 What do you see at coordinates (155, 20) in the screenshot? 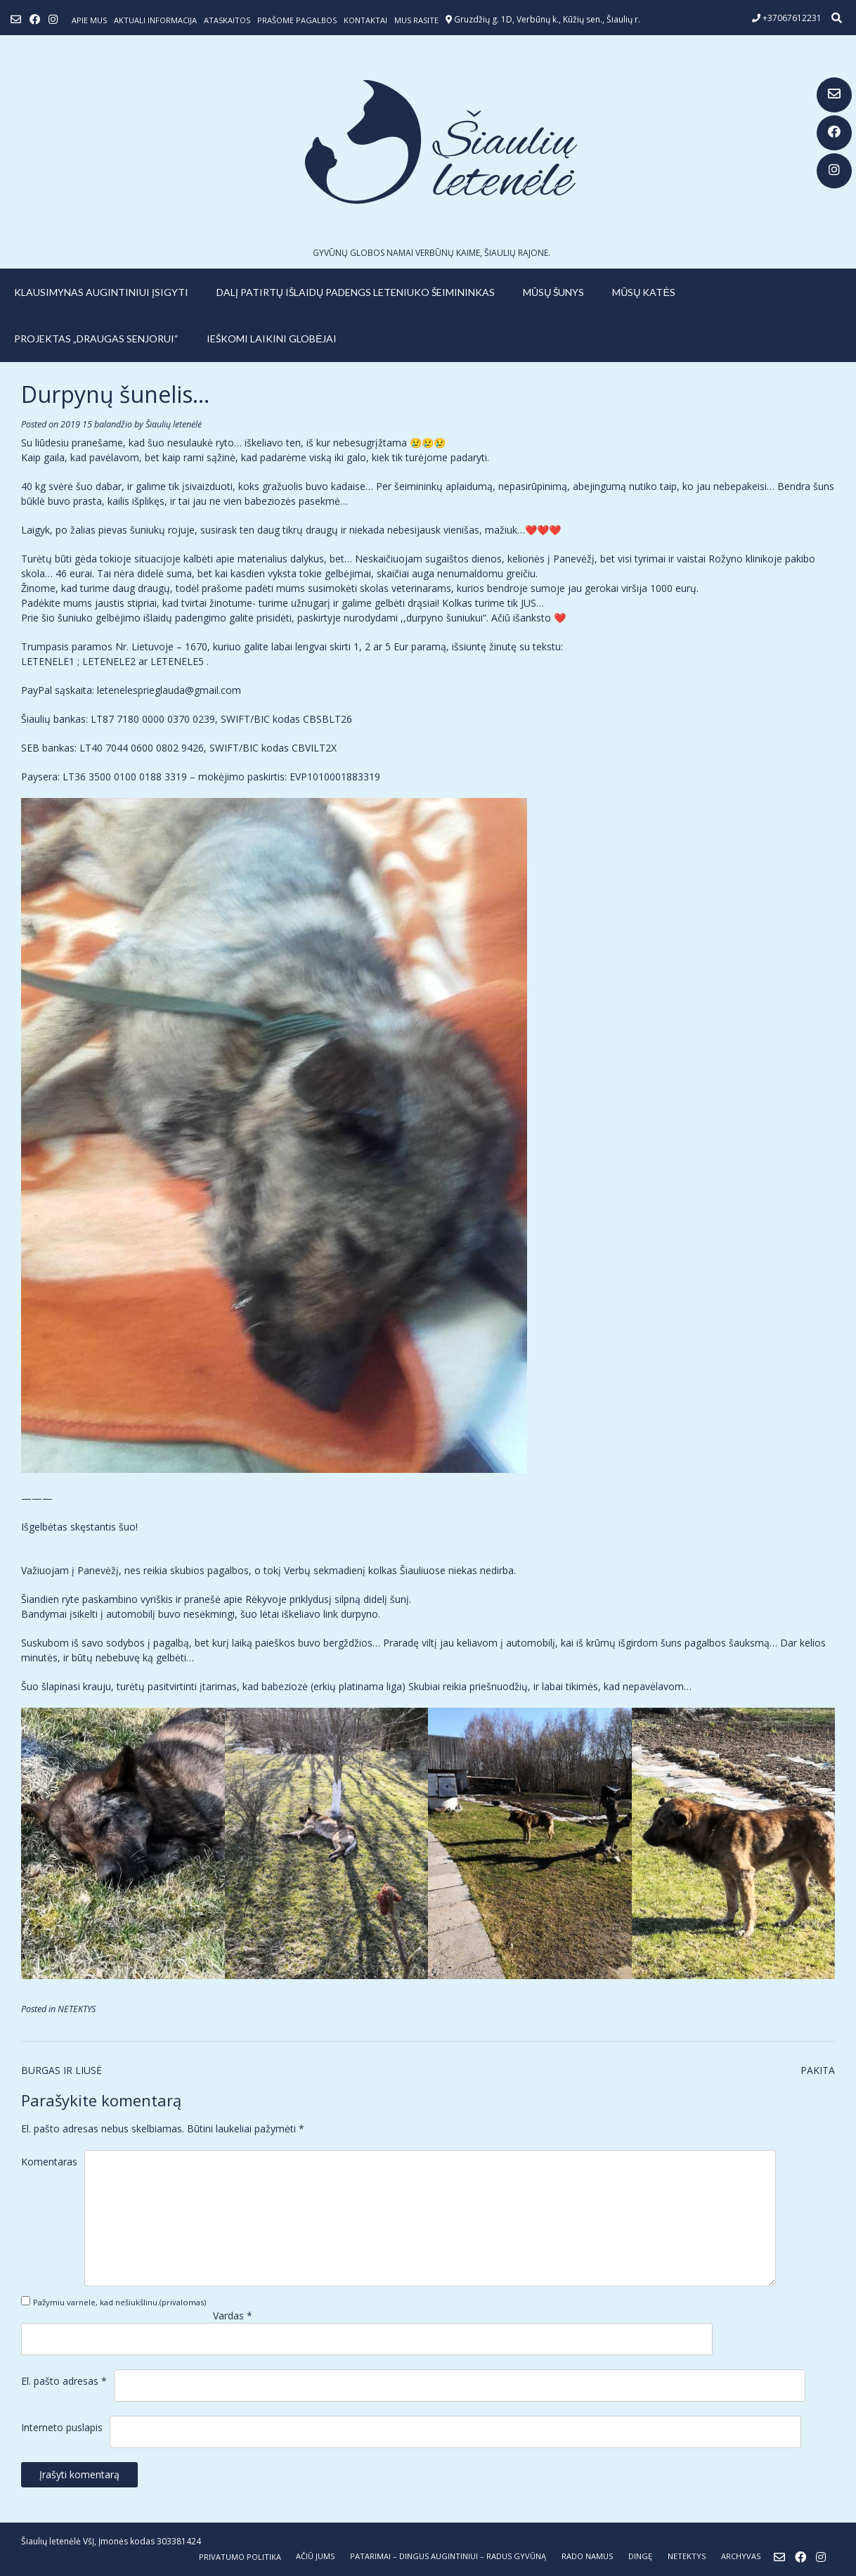
I see `Aktuali informacija` at bounding box center [155, 20].